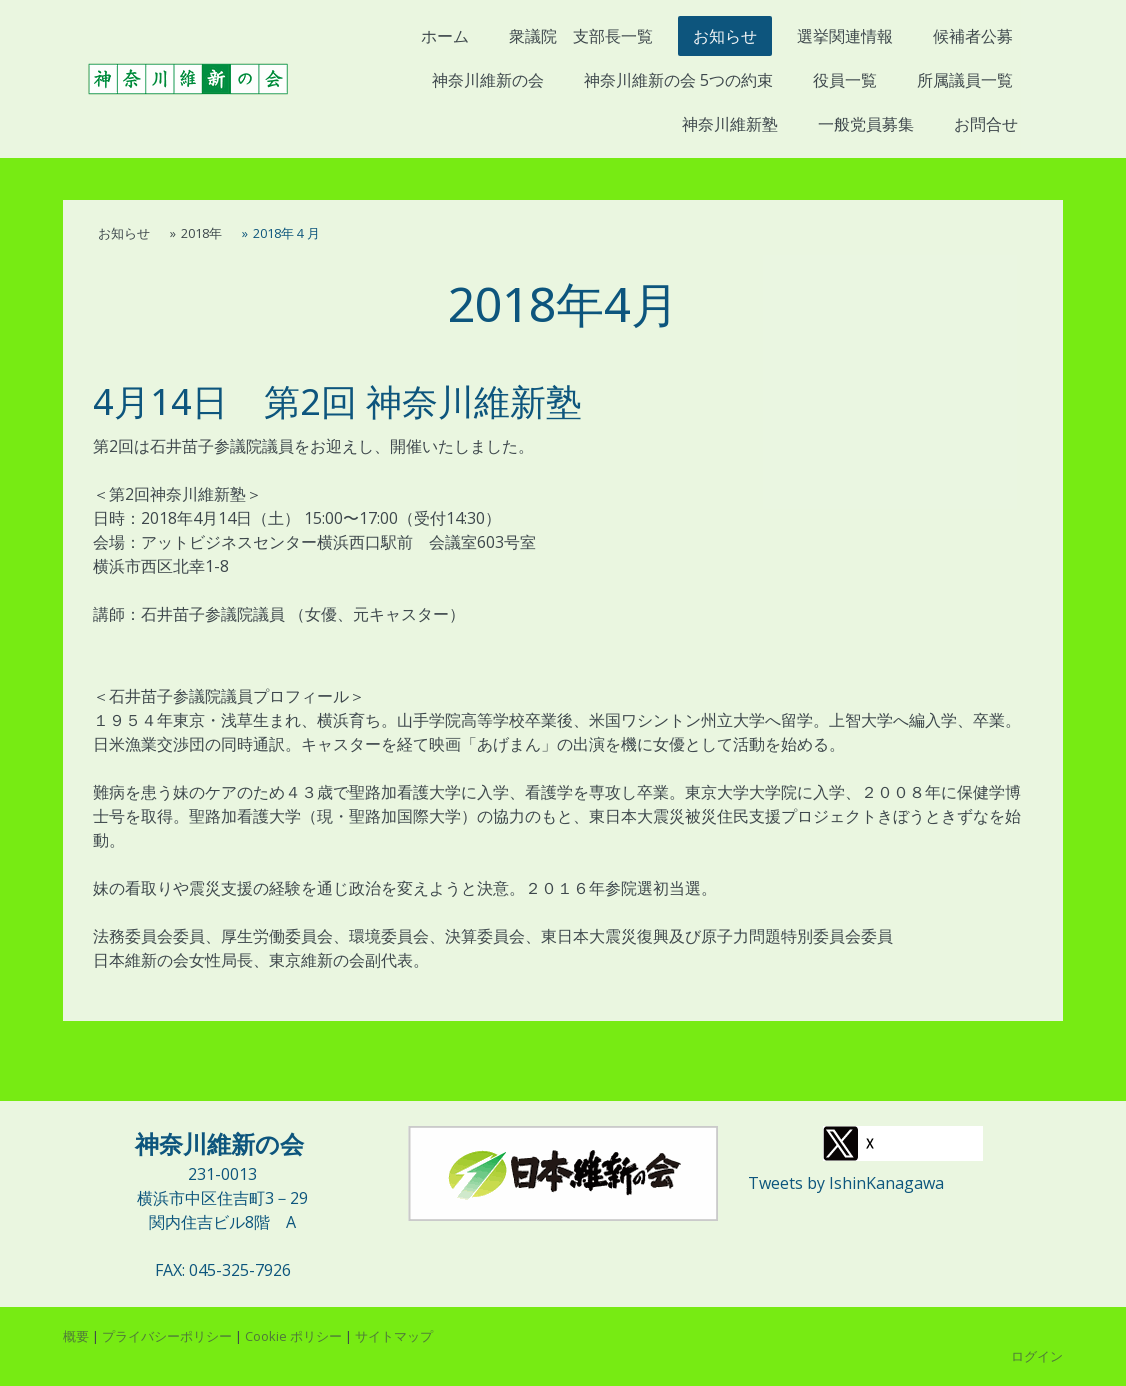 The image size is (1126, 1386). I want to click on 選挙関連情報, so click(845, 36).